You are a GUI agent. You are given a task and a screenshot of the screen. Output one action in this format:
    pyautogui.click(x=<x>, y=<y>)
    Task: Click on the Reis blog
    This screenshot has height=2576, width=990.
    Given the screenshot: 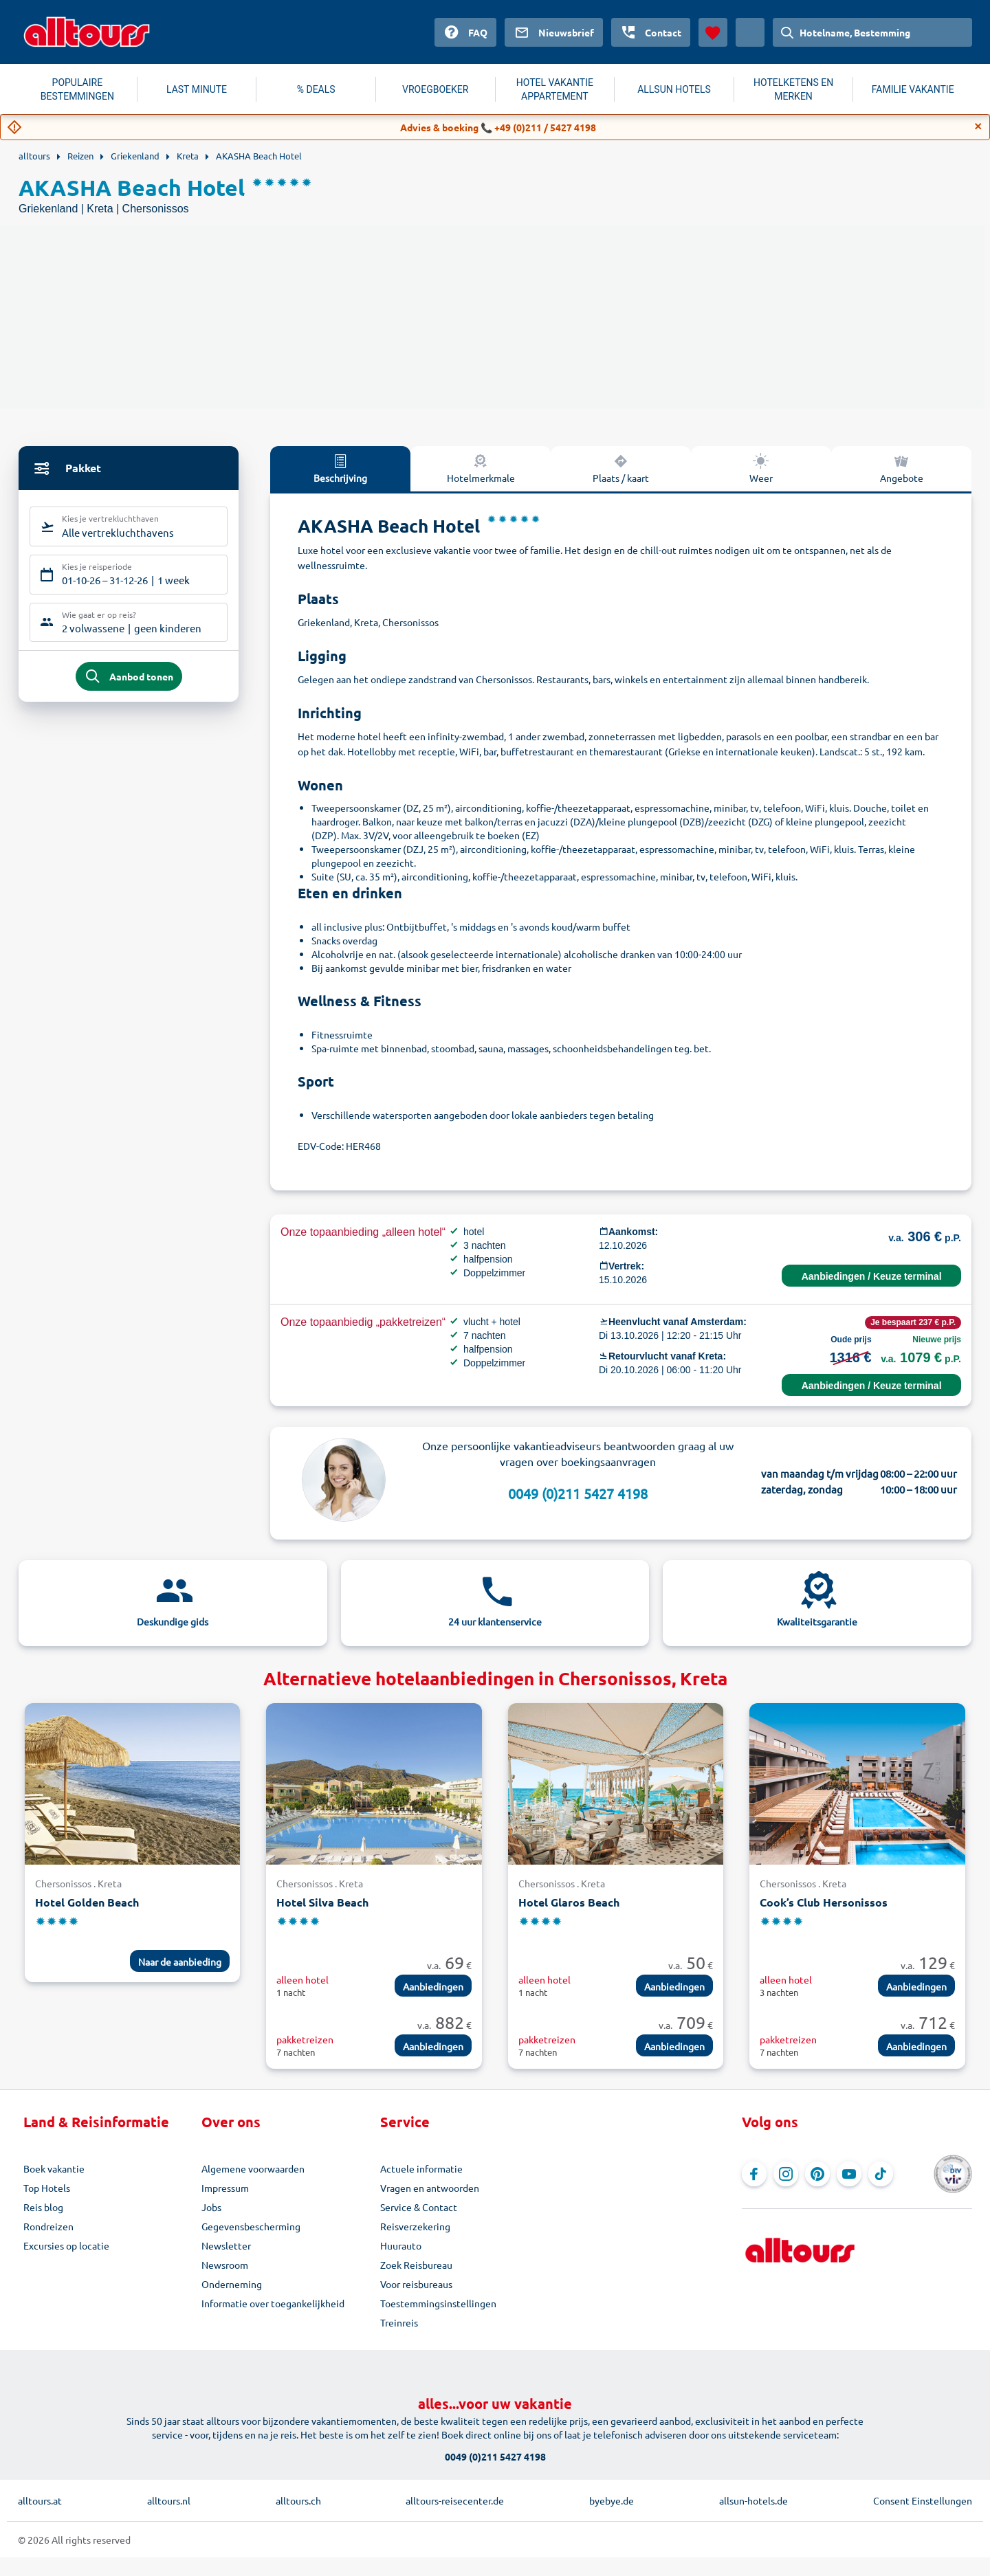 What is the action you would take?
    pyautogui.click(x=43, y=2207)
    